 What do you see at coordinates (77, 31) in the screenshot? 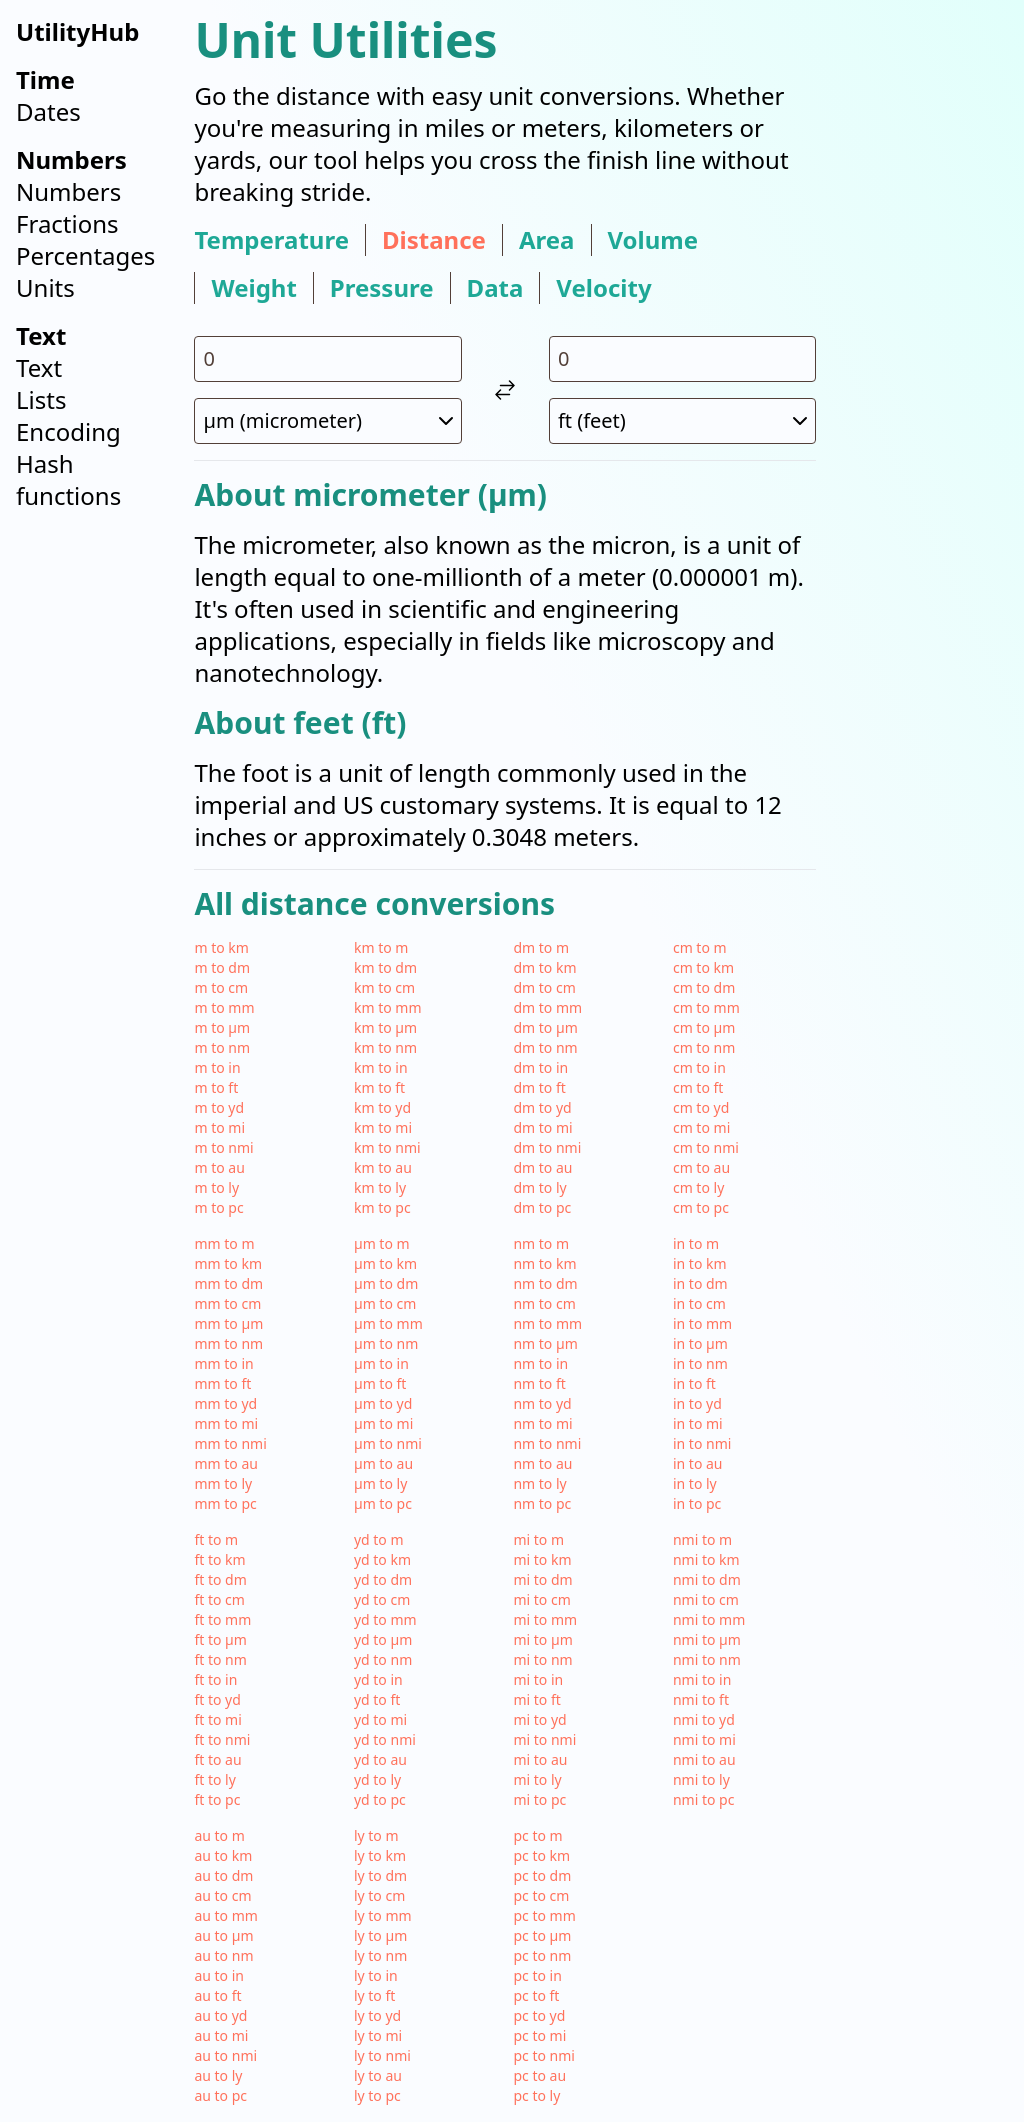
I see `UtilityHub` at bounding box center [77, 31].